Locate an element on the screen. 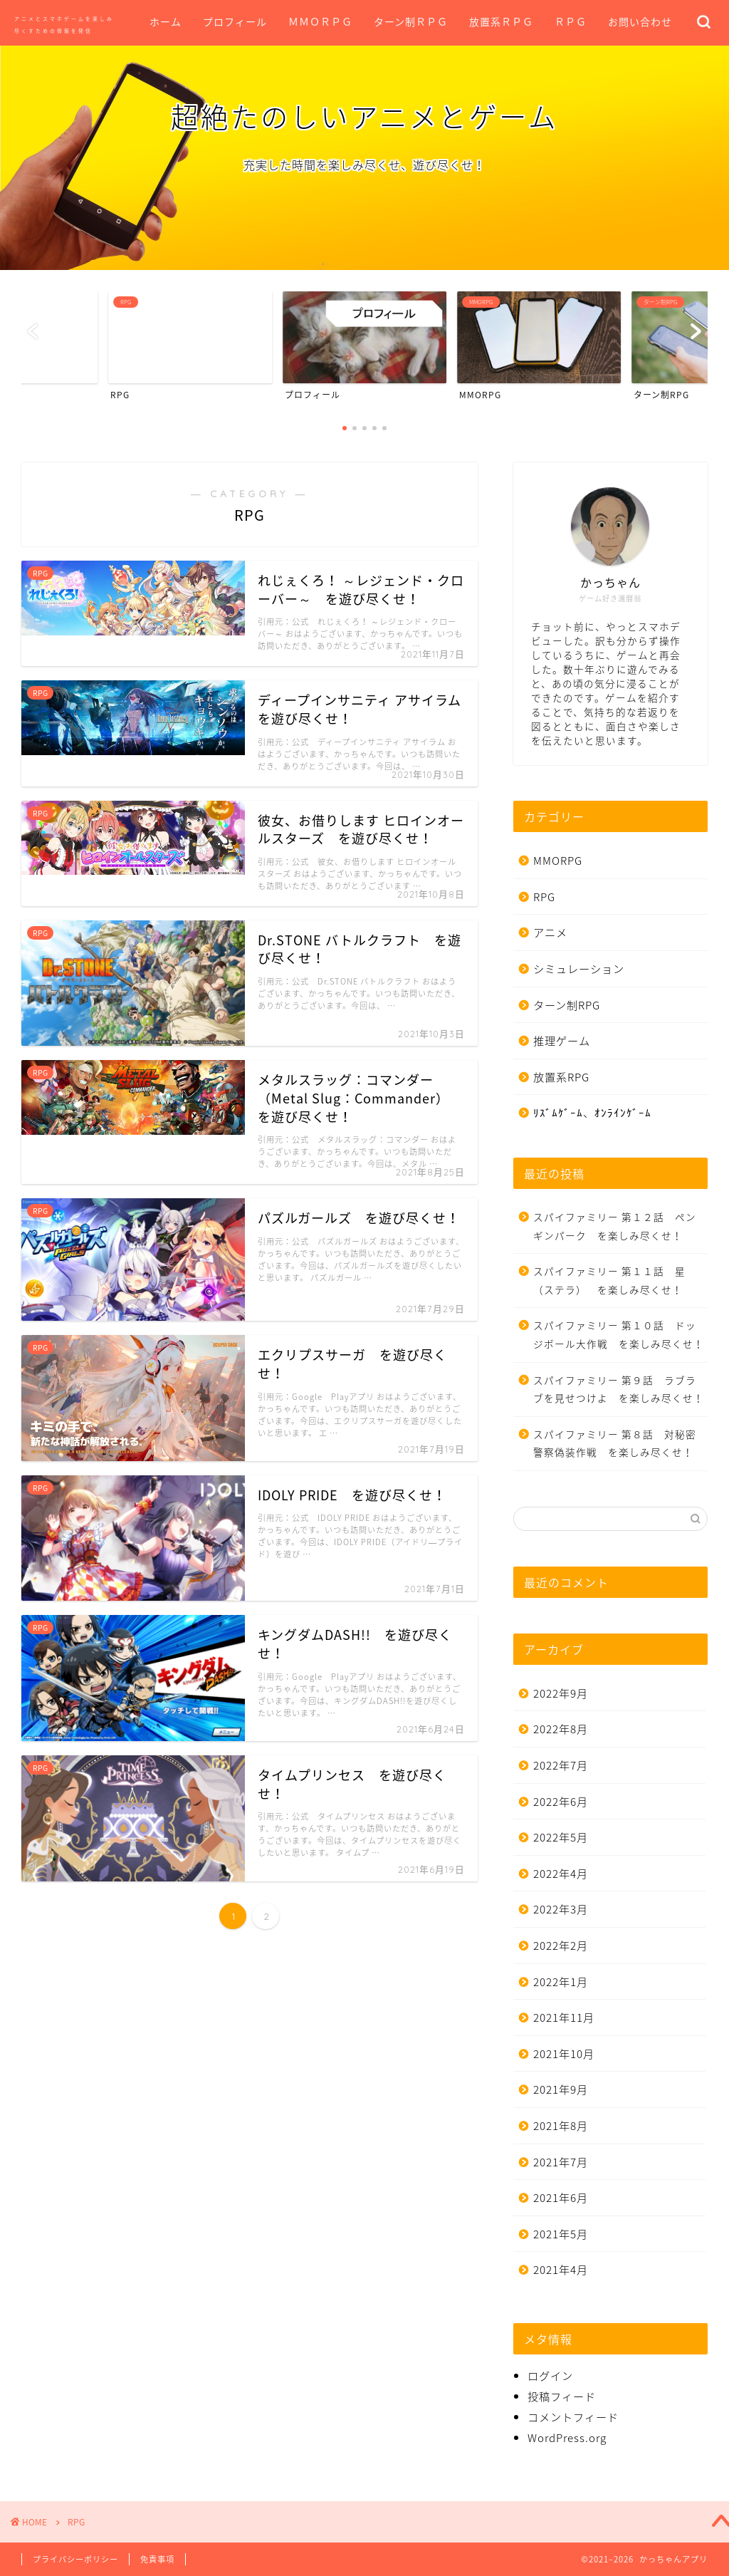 The height and width of the screenshot is (2576, 729). スパイファミリー 第１１話 星（ステラ） を楽しみ尽くせ！ is located at coordinates (609, 1280).